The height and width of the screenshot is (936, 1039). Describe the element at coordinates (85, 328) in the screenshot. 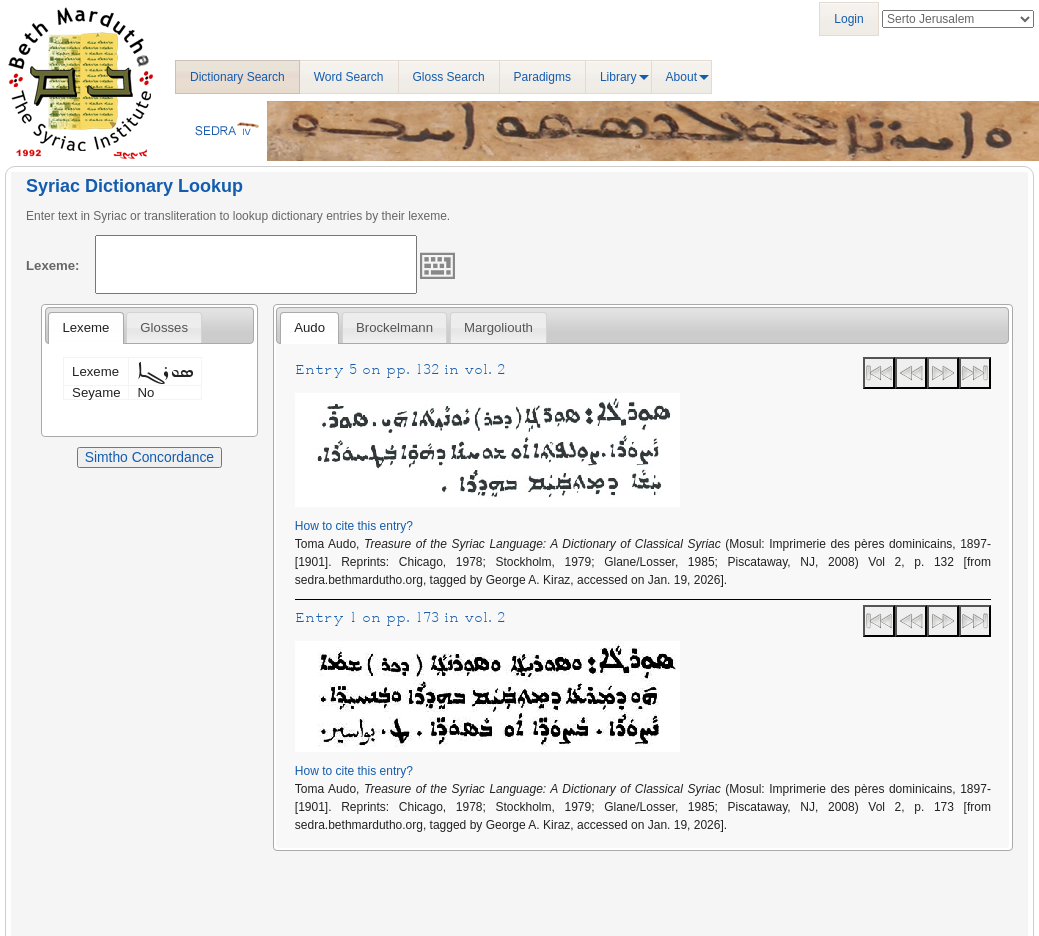

I see `[tab]` at that location.